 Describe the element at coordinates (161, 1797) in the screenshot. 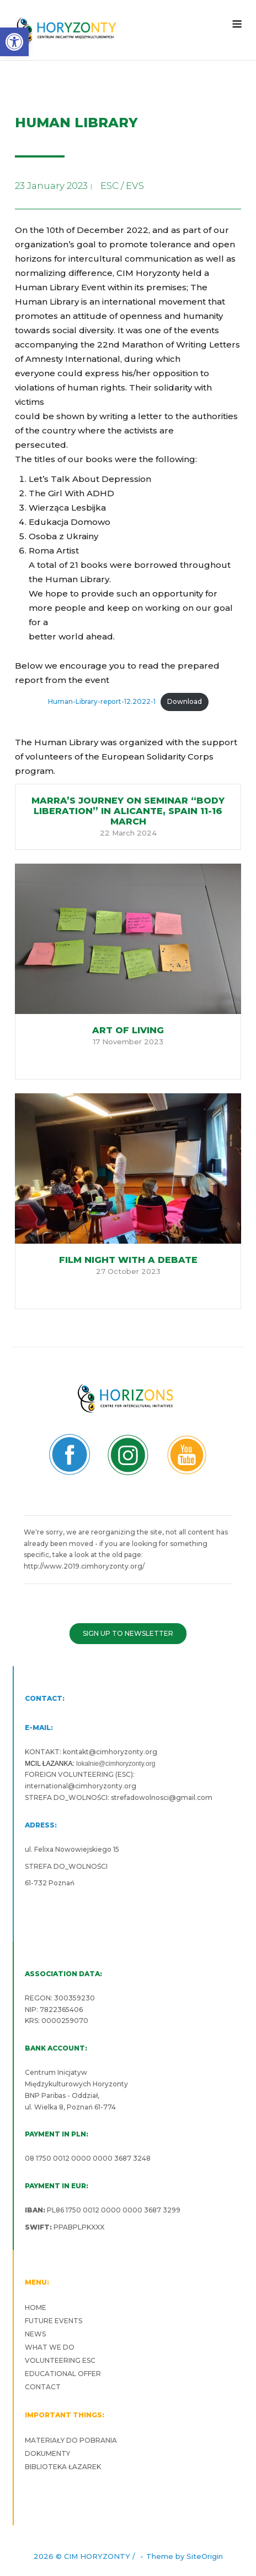

I see `strefadowolnosci@gmail.com` at that location.